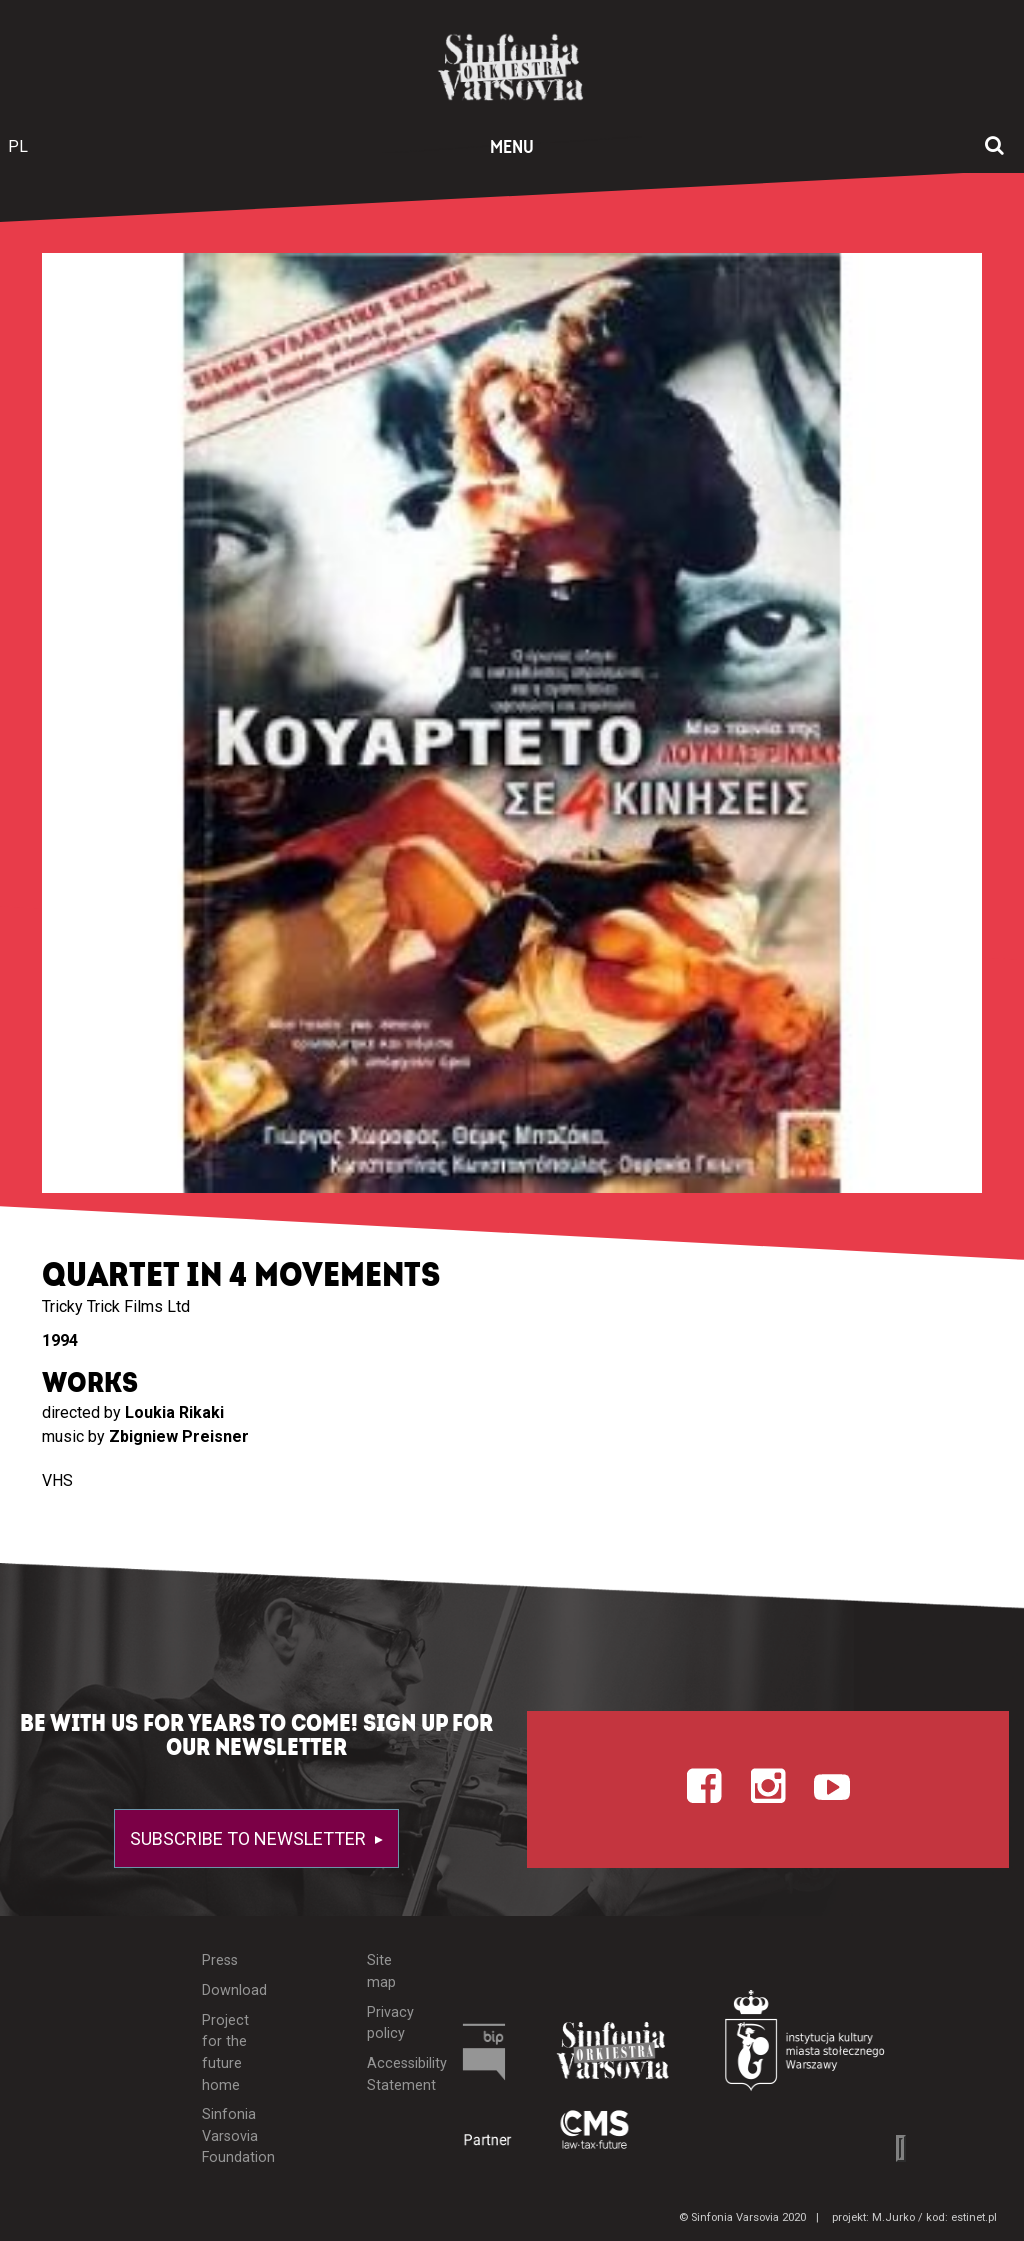 Image resolution: width=1024 pixels, height=2241 pixels. Describe the element at coordinates (974, 2217) in the screenshot. I see `estinet.pl` at that location.